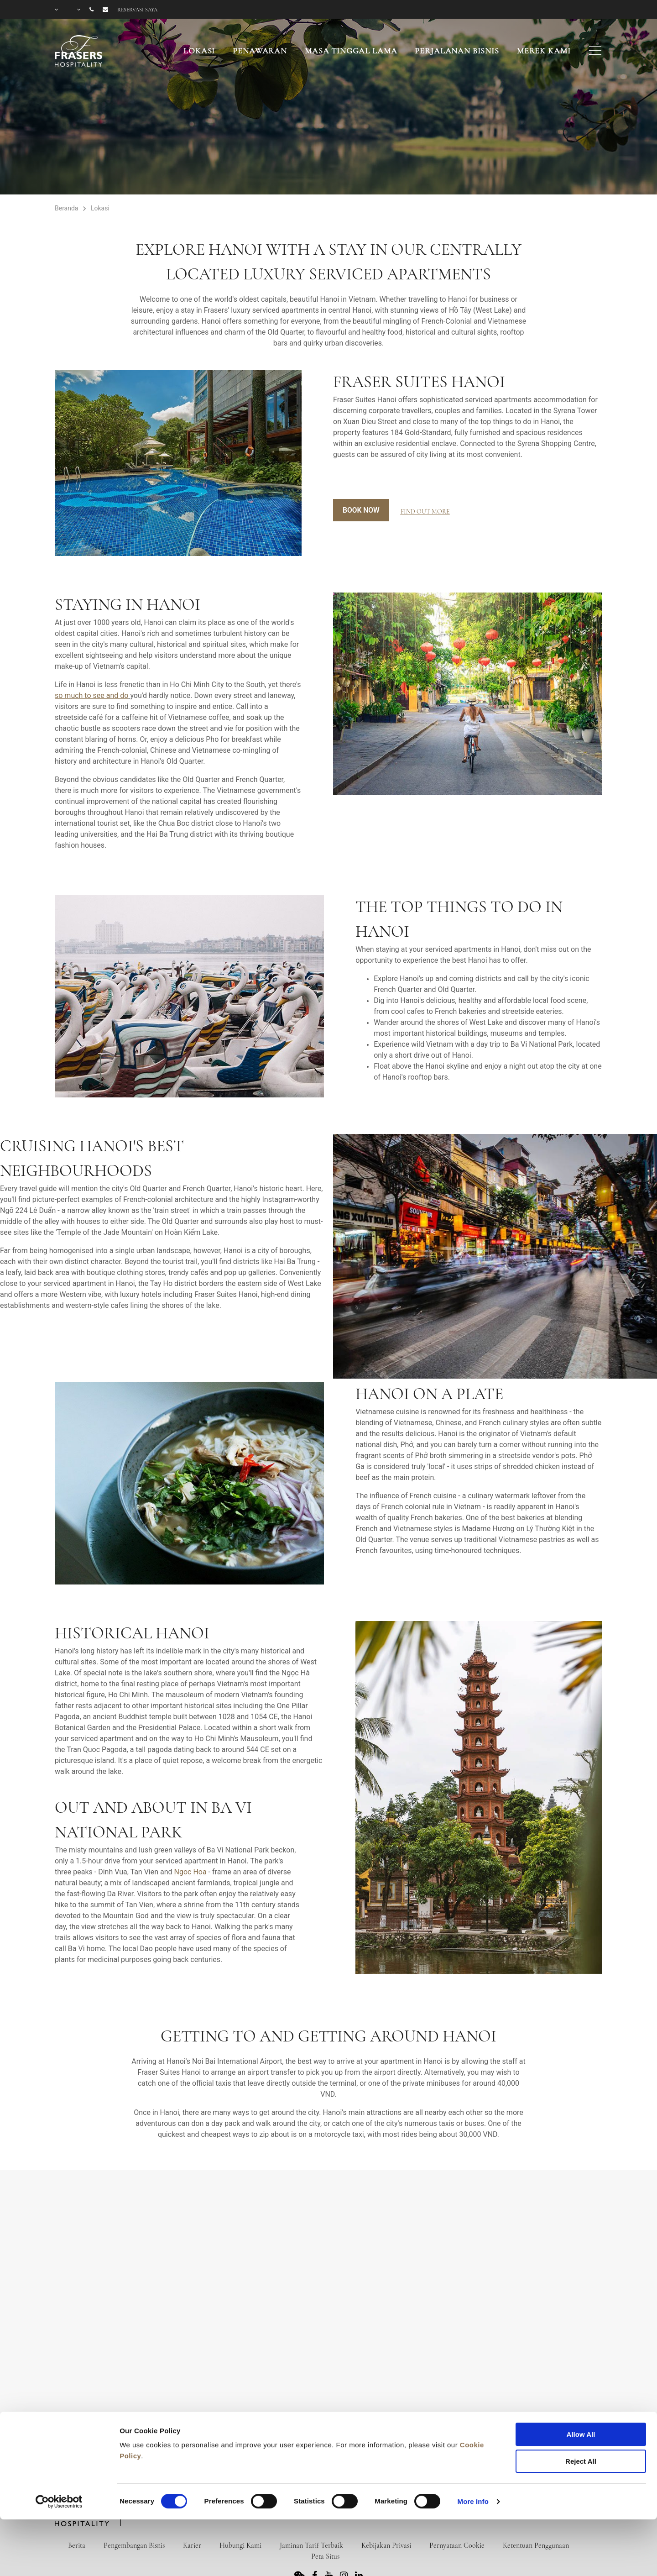  I want to click on Masa Tinggal Lama, so click(351, 50).